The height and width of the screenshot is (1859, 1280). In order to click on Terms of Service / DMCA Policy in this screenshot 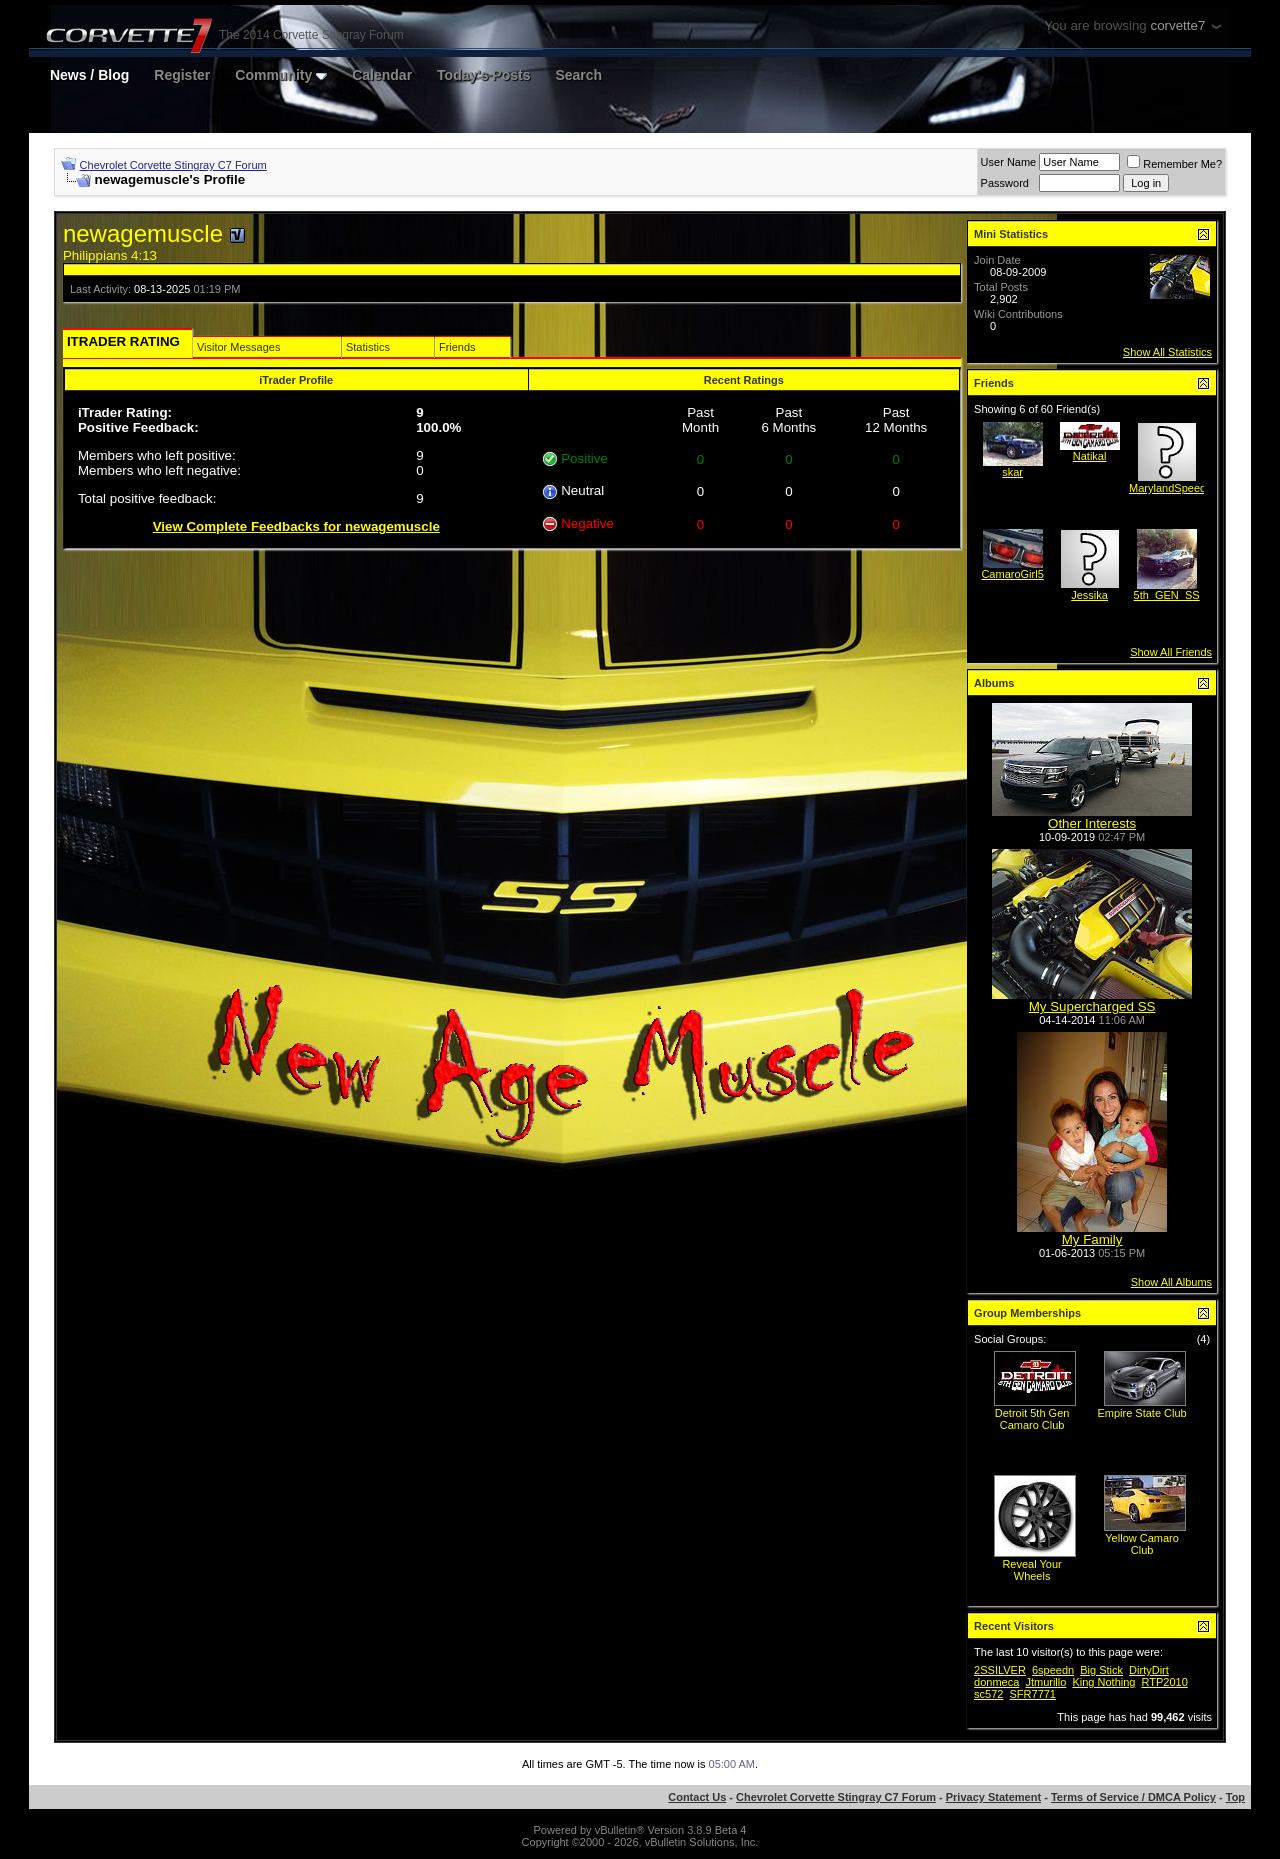, I will do `click(1133, 1797)`.